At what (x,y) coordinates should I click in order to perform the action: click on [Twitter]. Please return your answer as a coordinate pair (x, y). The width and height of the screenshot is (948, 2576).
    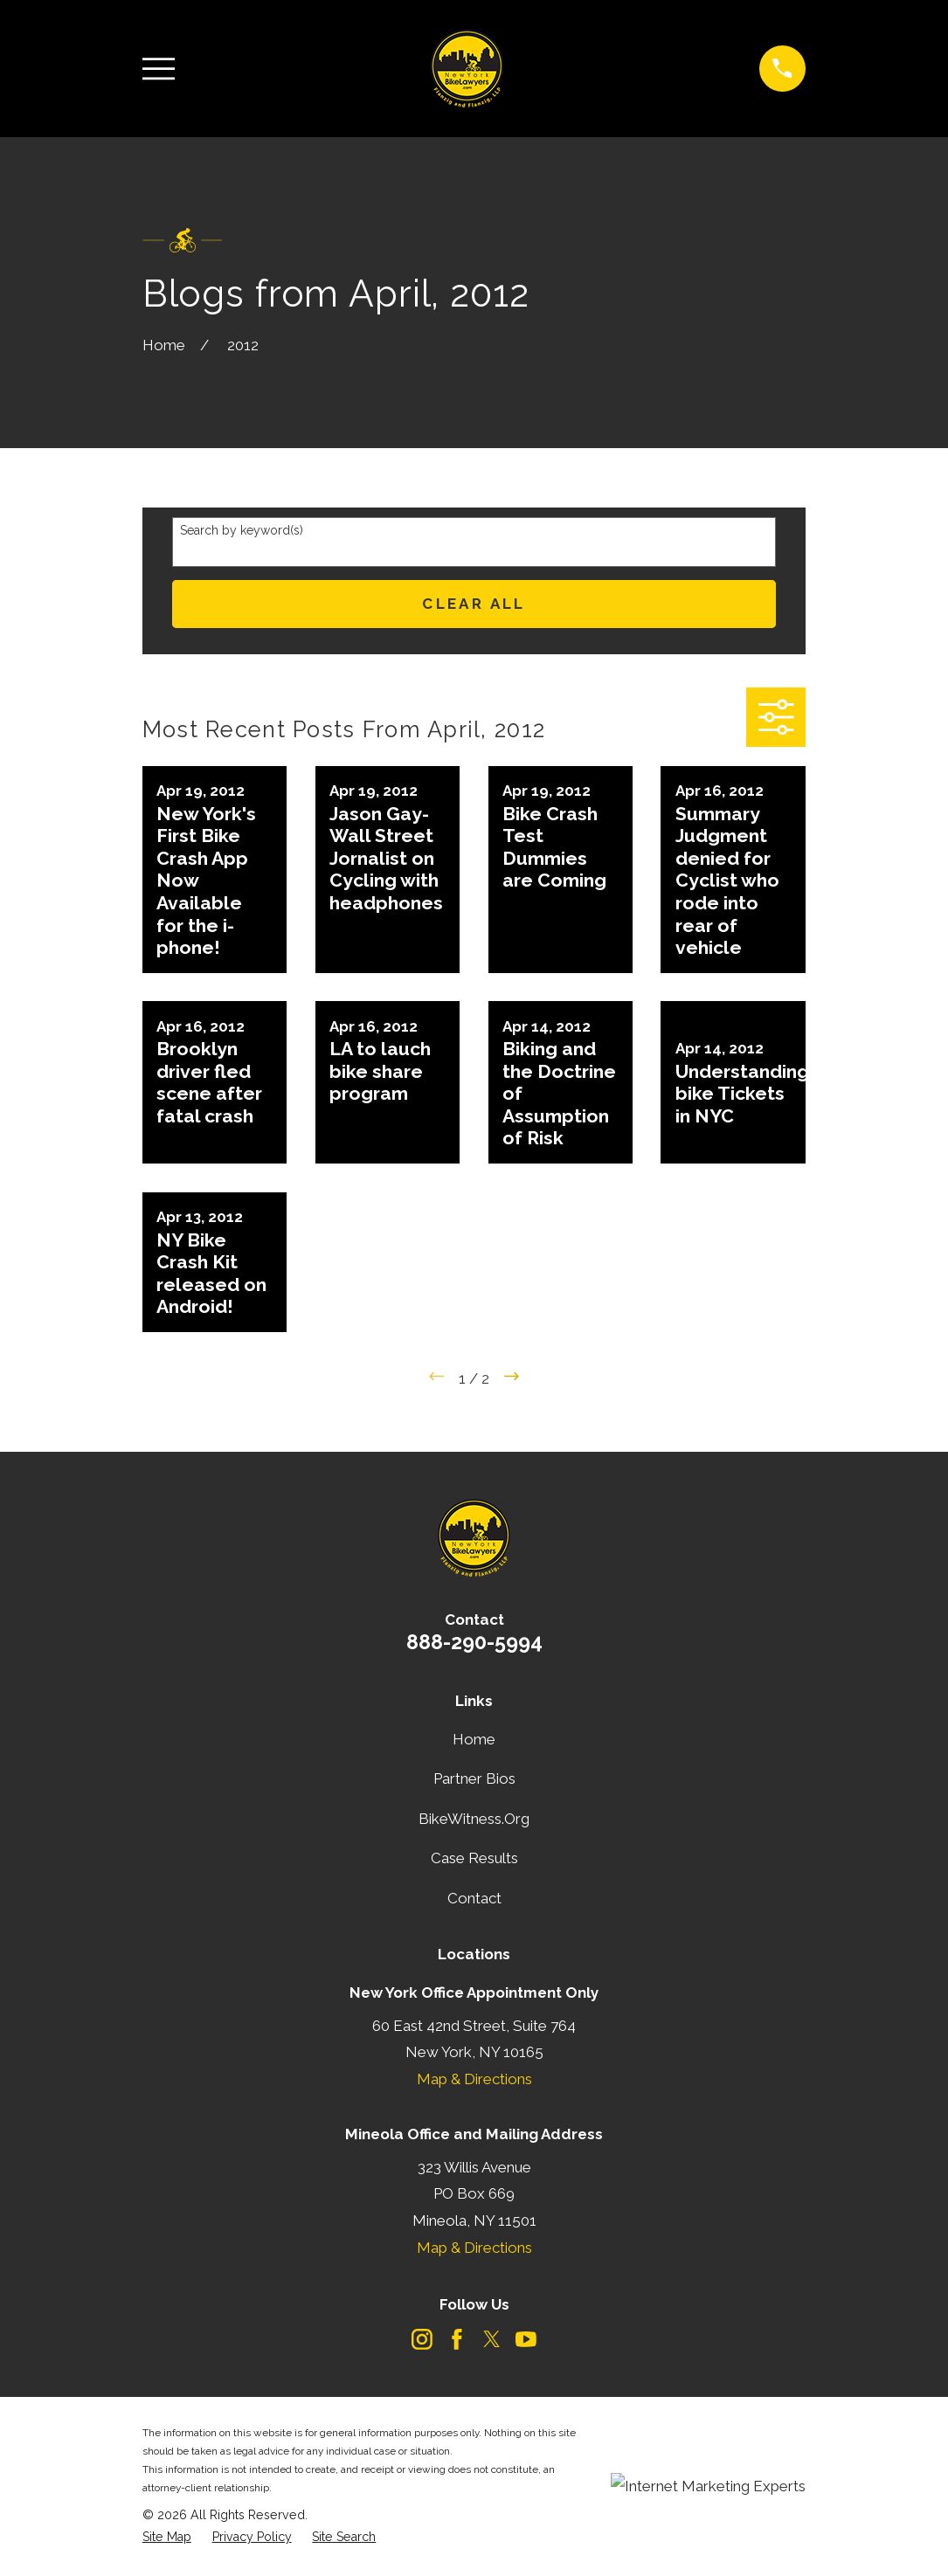
    Looking at the image, I should click on (491, 2339).